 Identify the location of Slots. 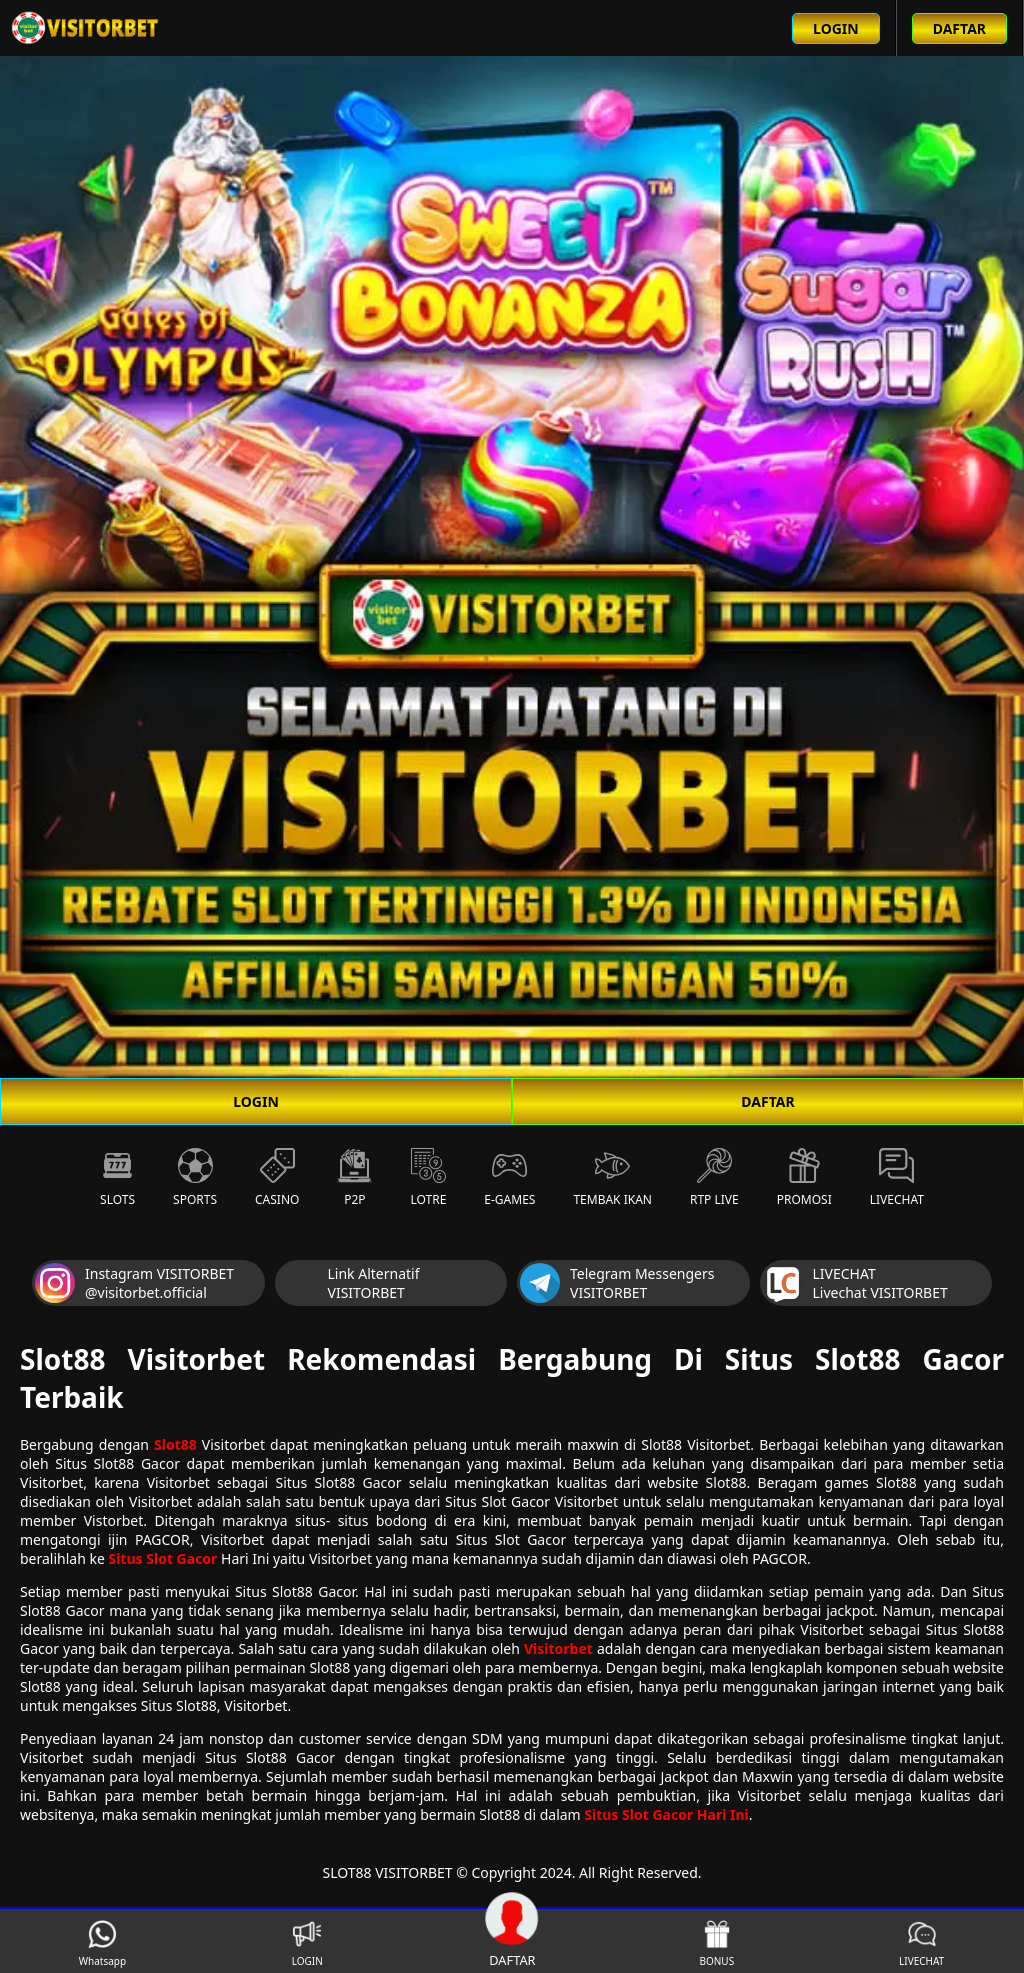
(117, 1178).